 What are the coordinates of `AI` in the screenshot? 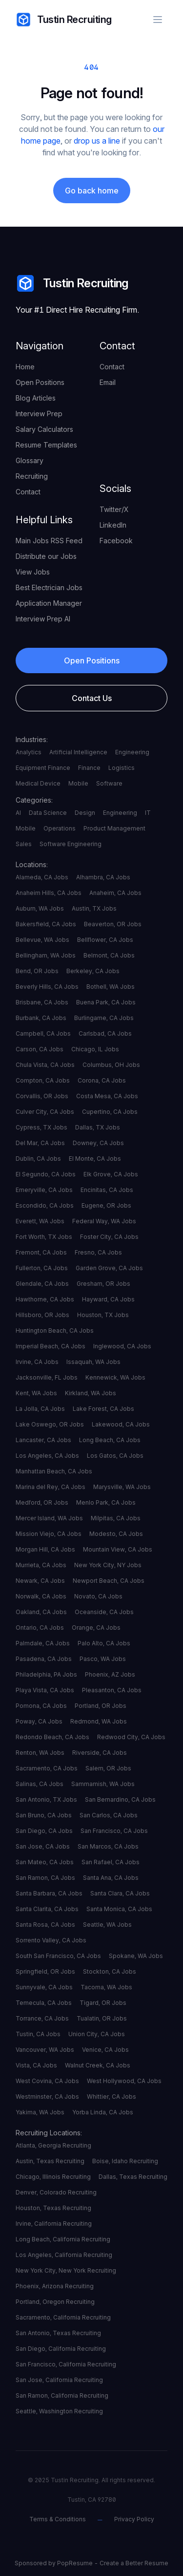 It's located at (18, 812).